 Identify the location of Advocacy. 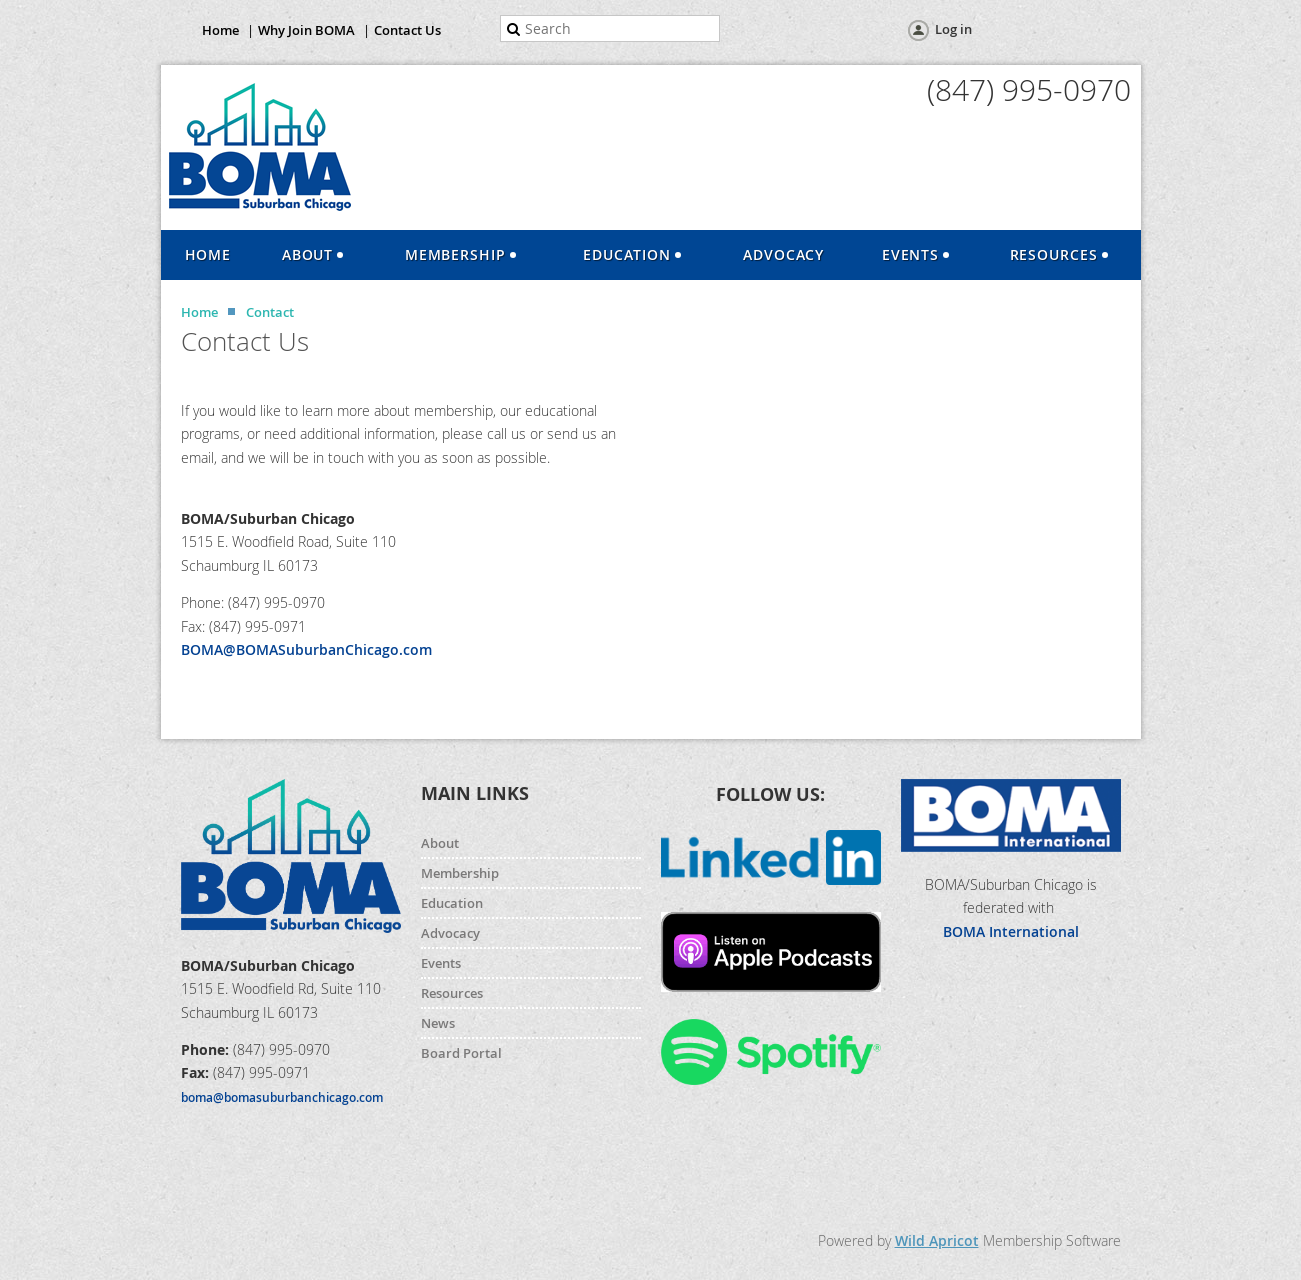
(450, 933).